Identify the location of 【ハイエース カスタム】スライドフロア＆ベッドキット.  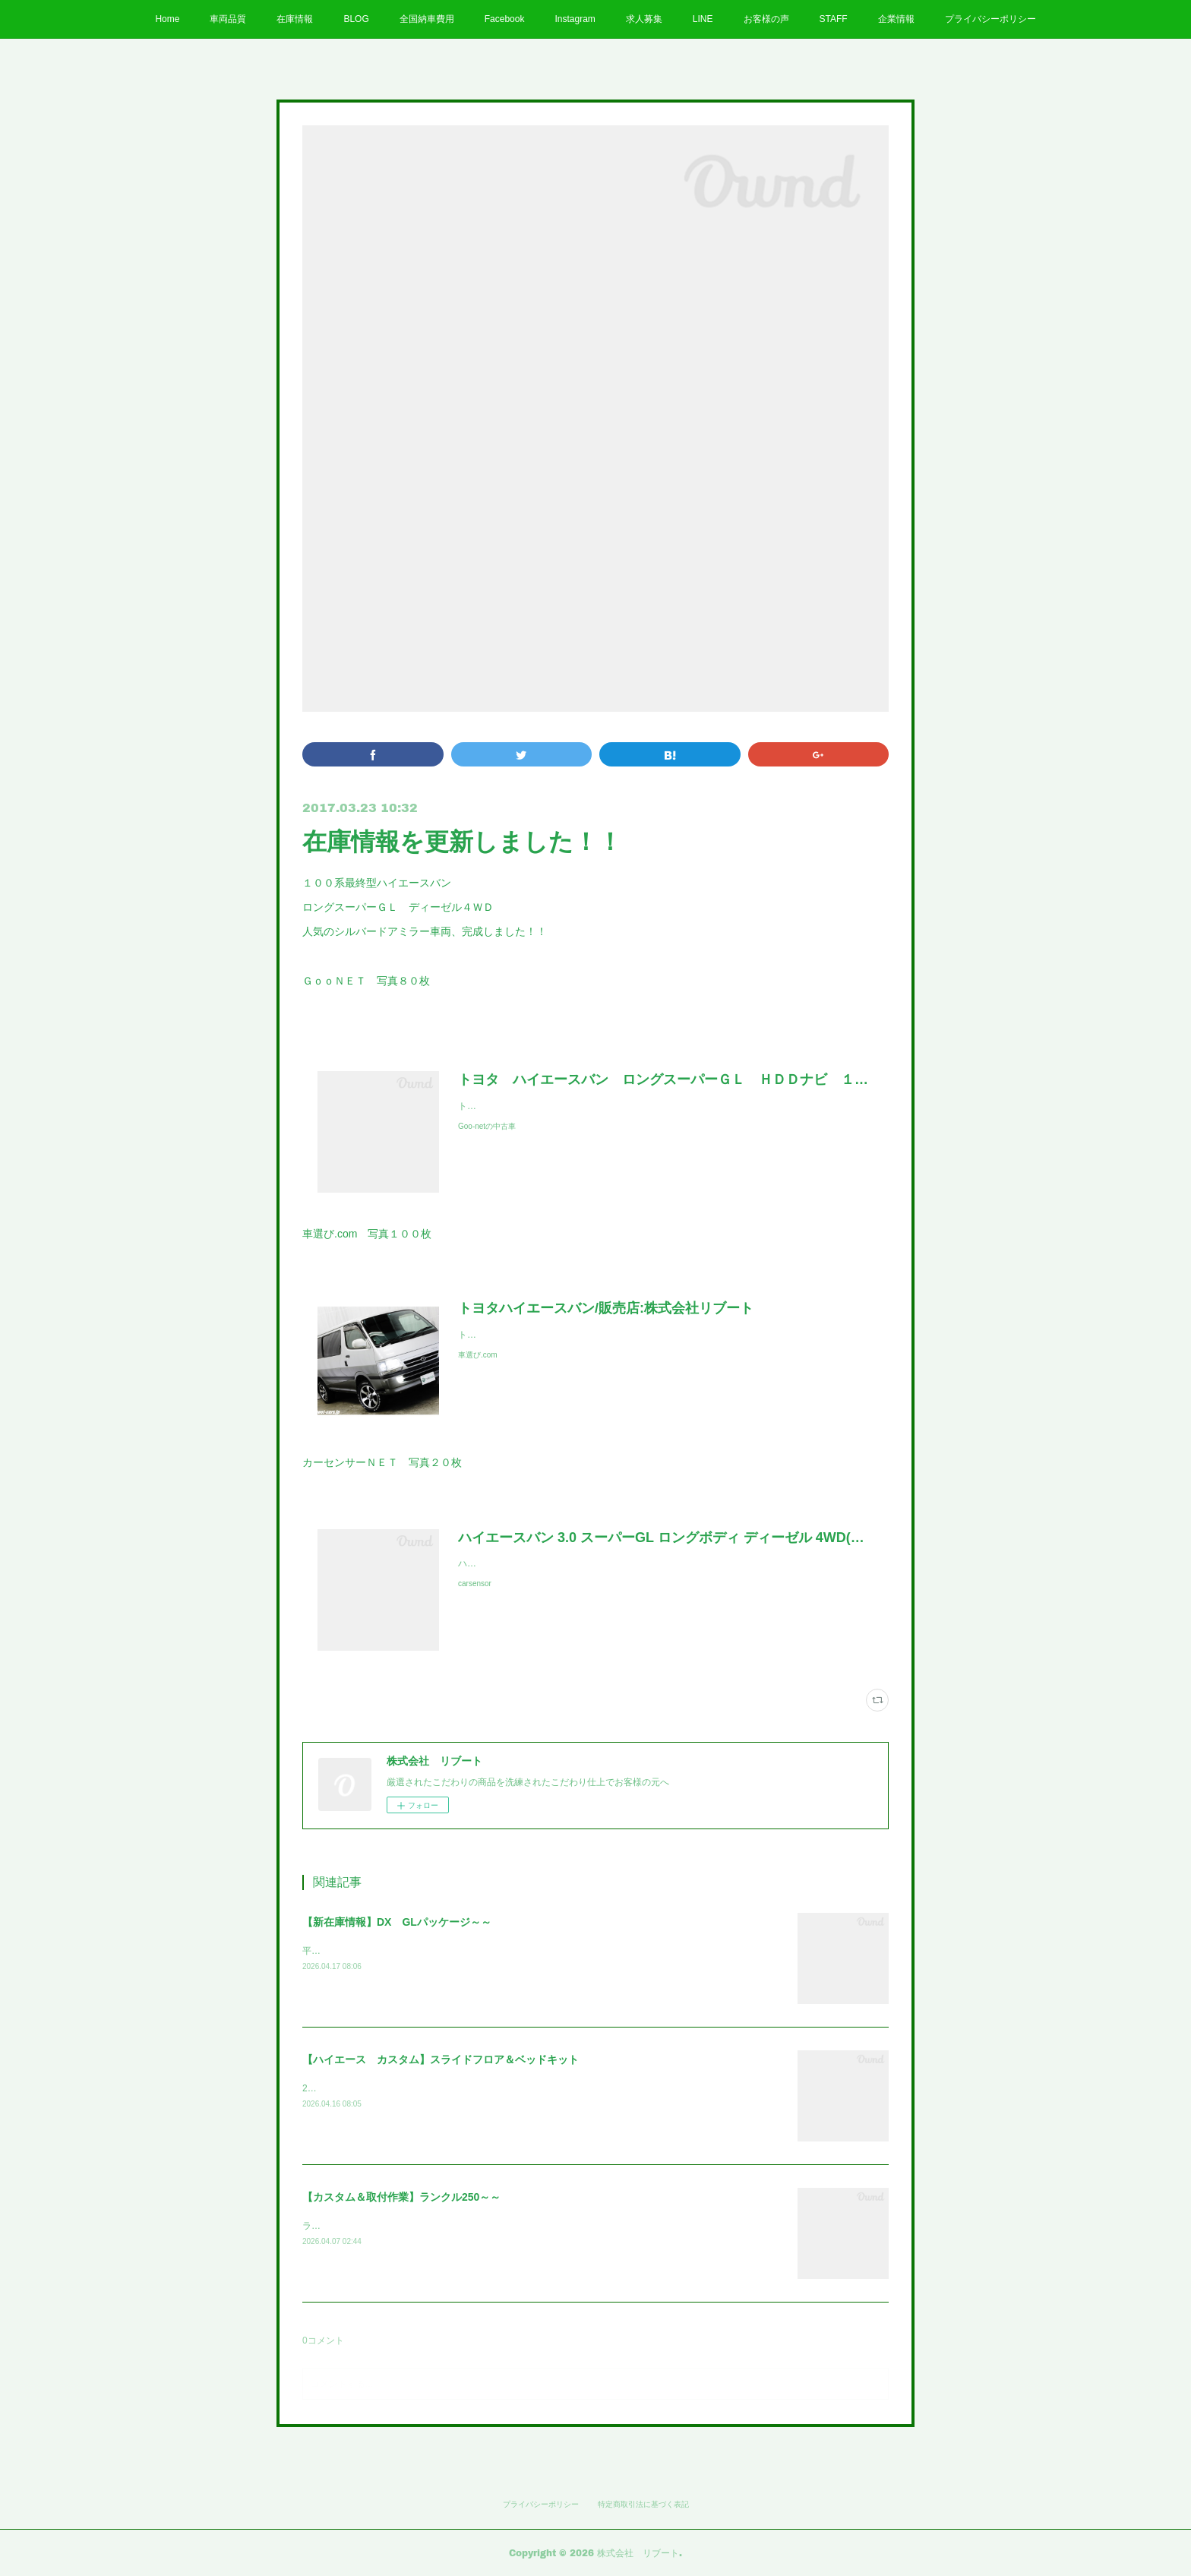
(440, 2059).